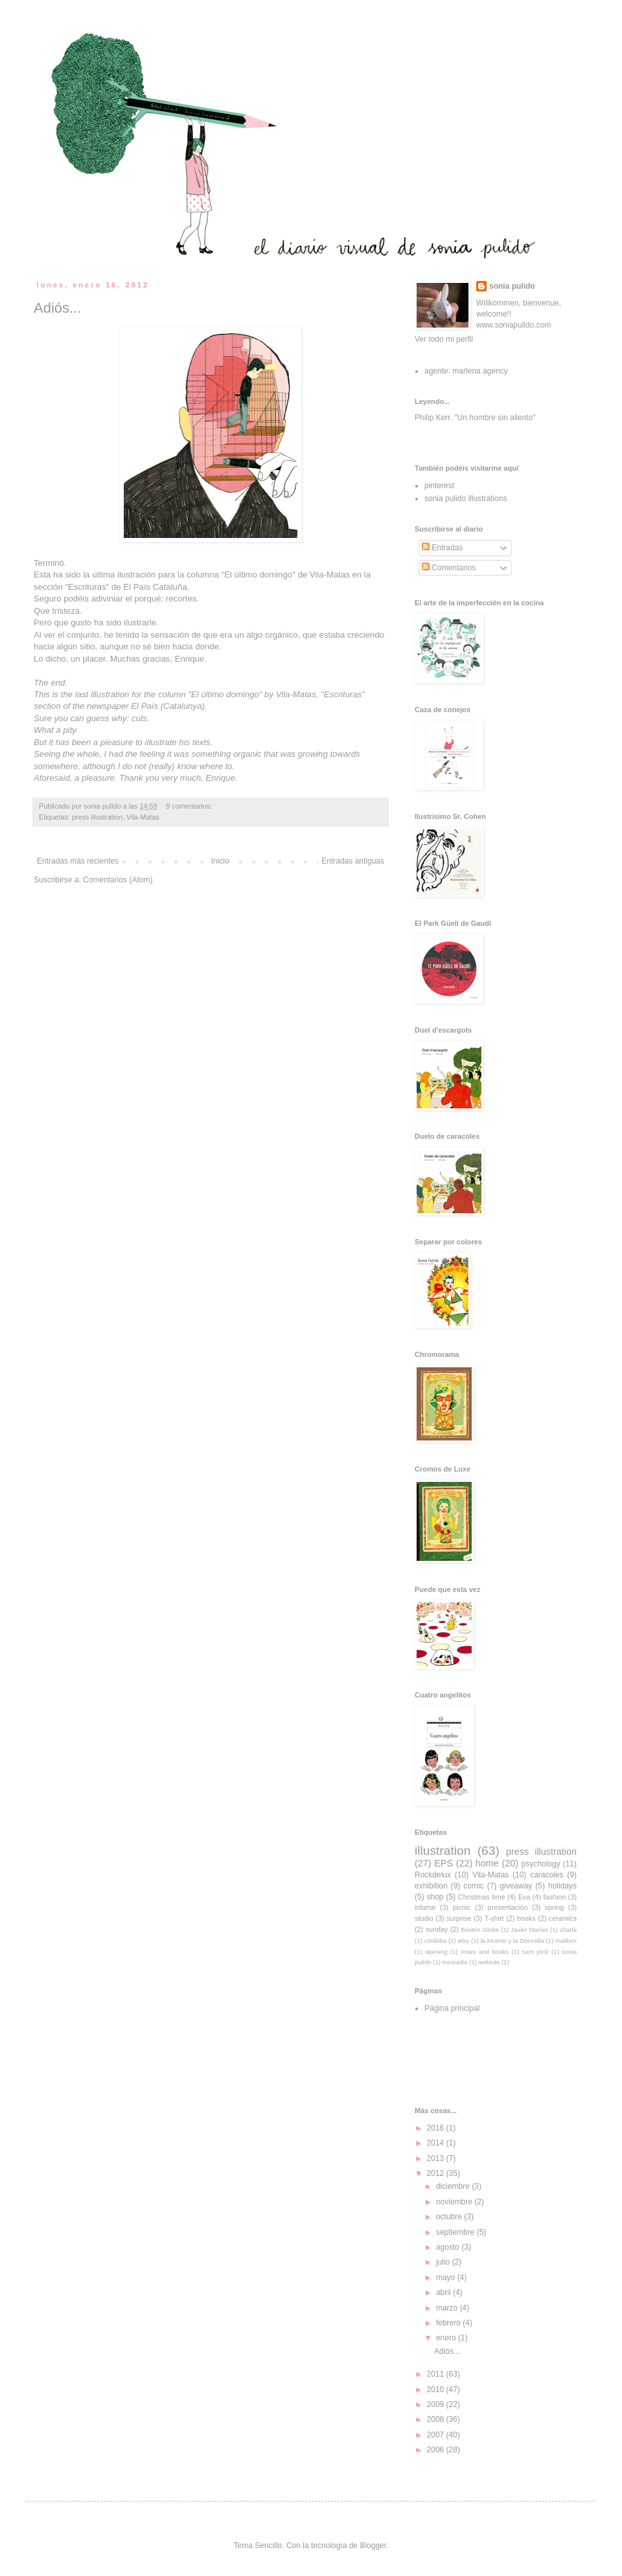  Describe the element at coordinates (487, 1863) in the screenshot. I see `home` at that location.